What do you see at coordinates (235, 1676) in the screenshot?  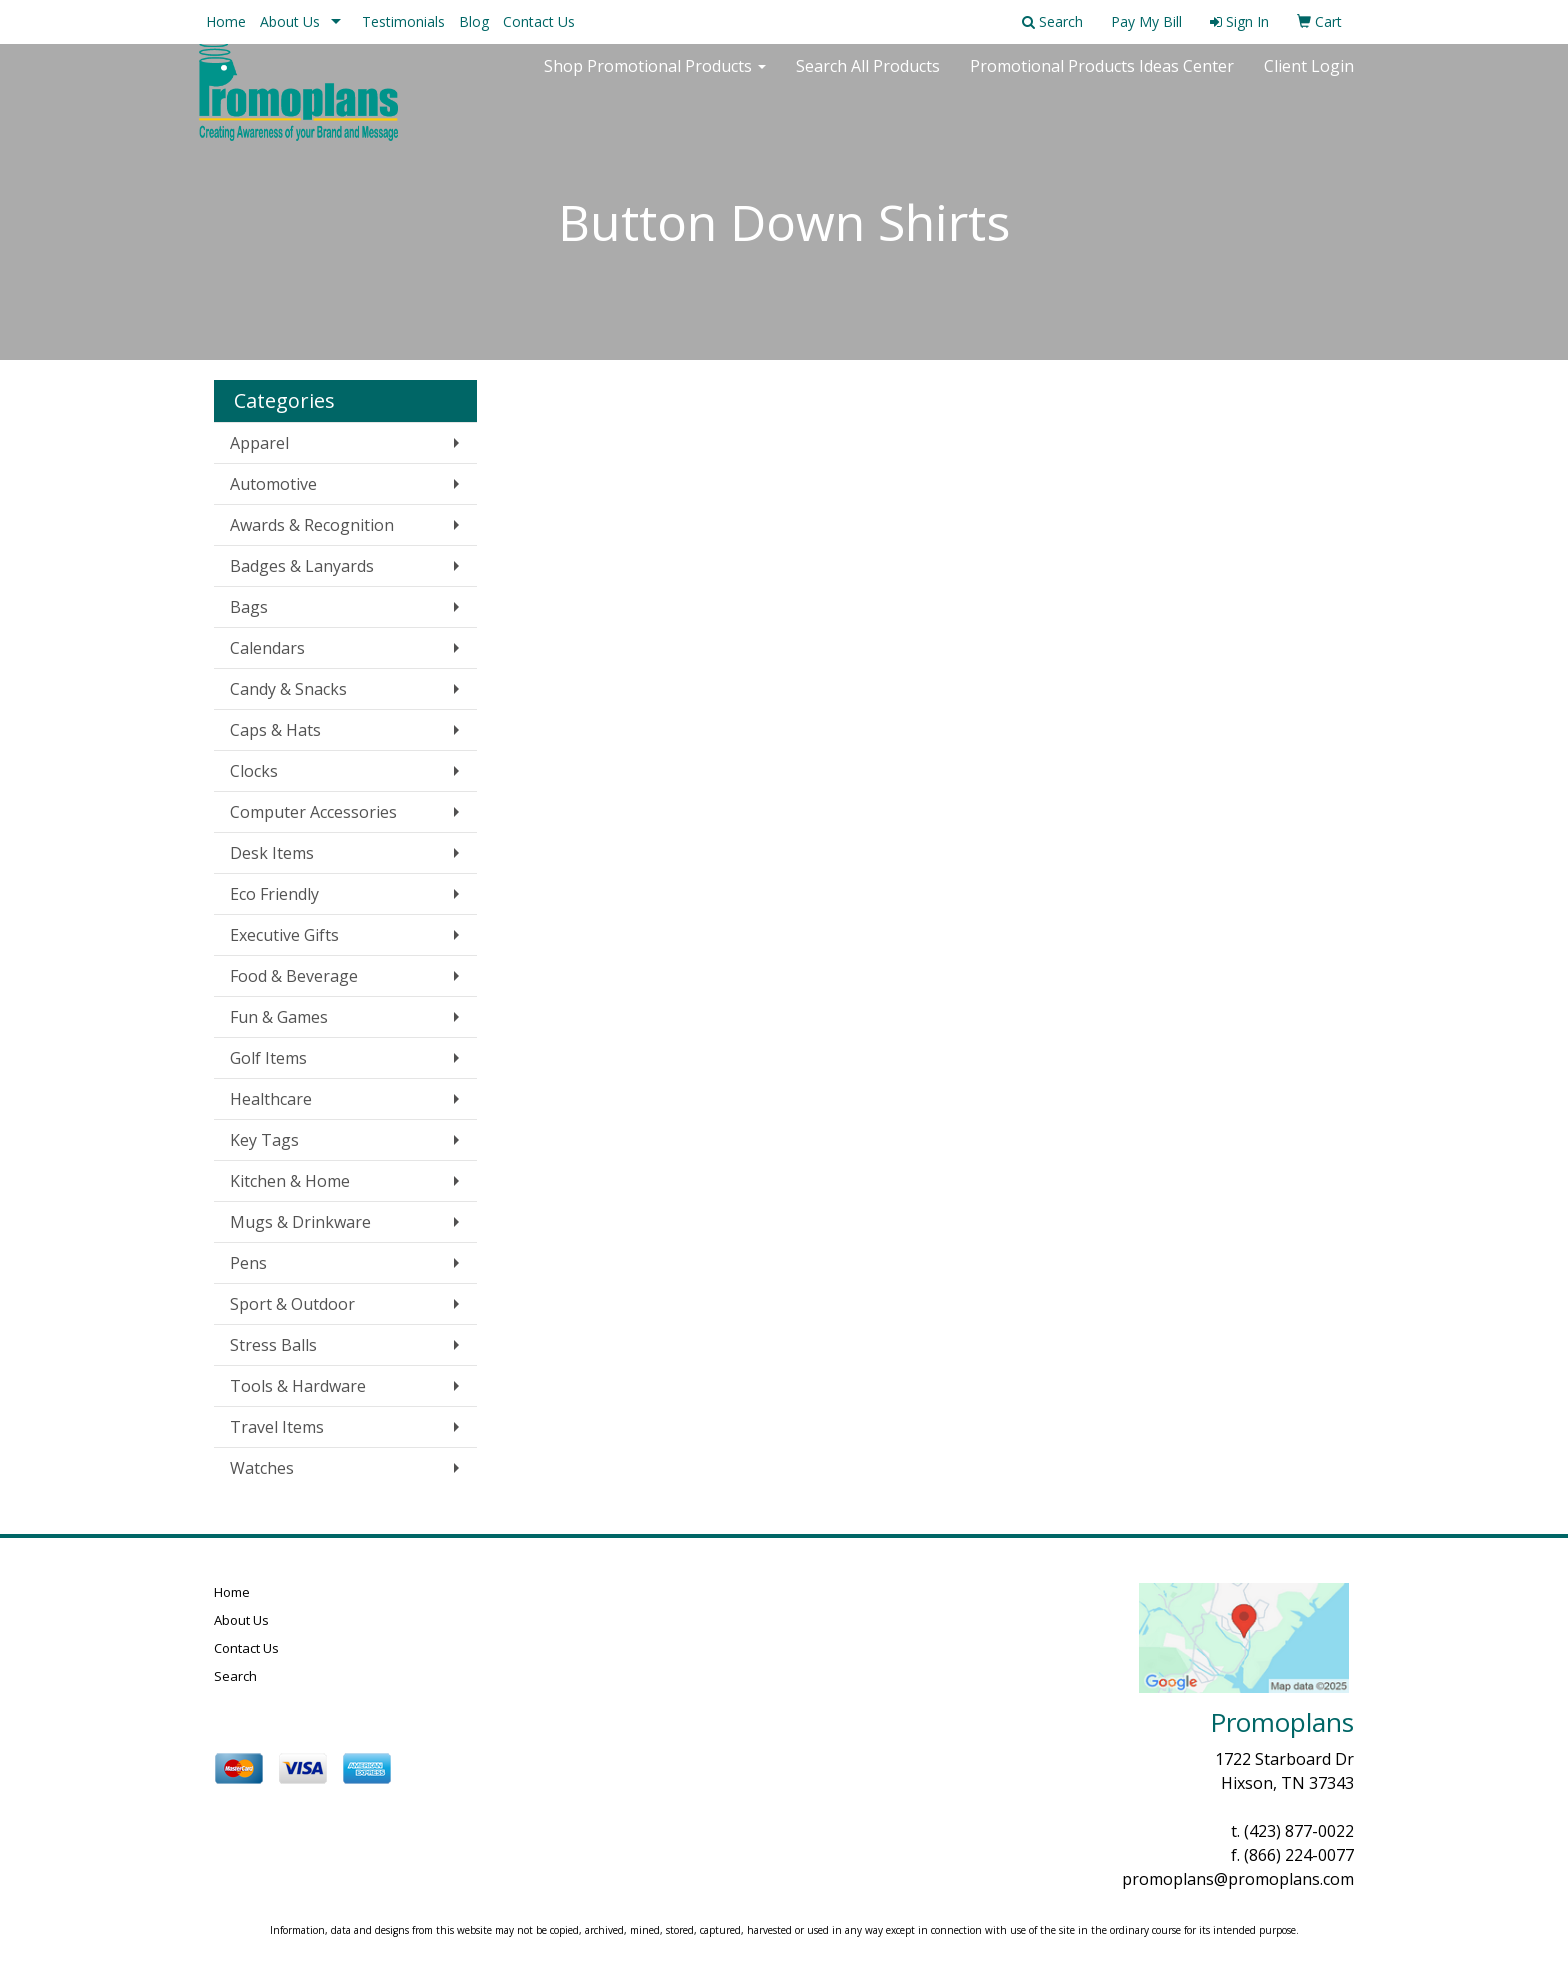 I see `Search` at bounding box center [235, 1676].